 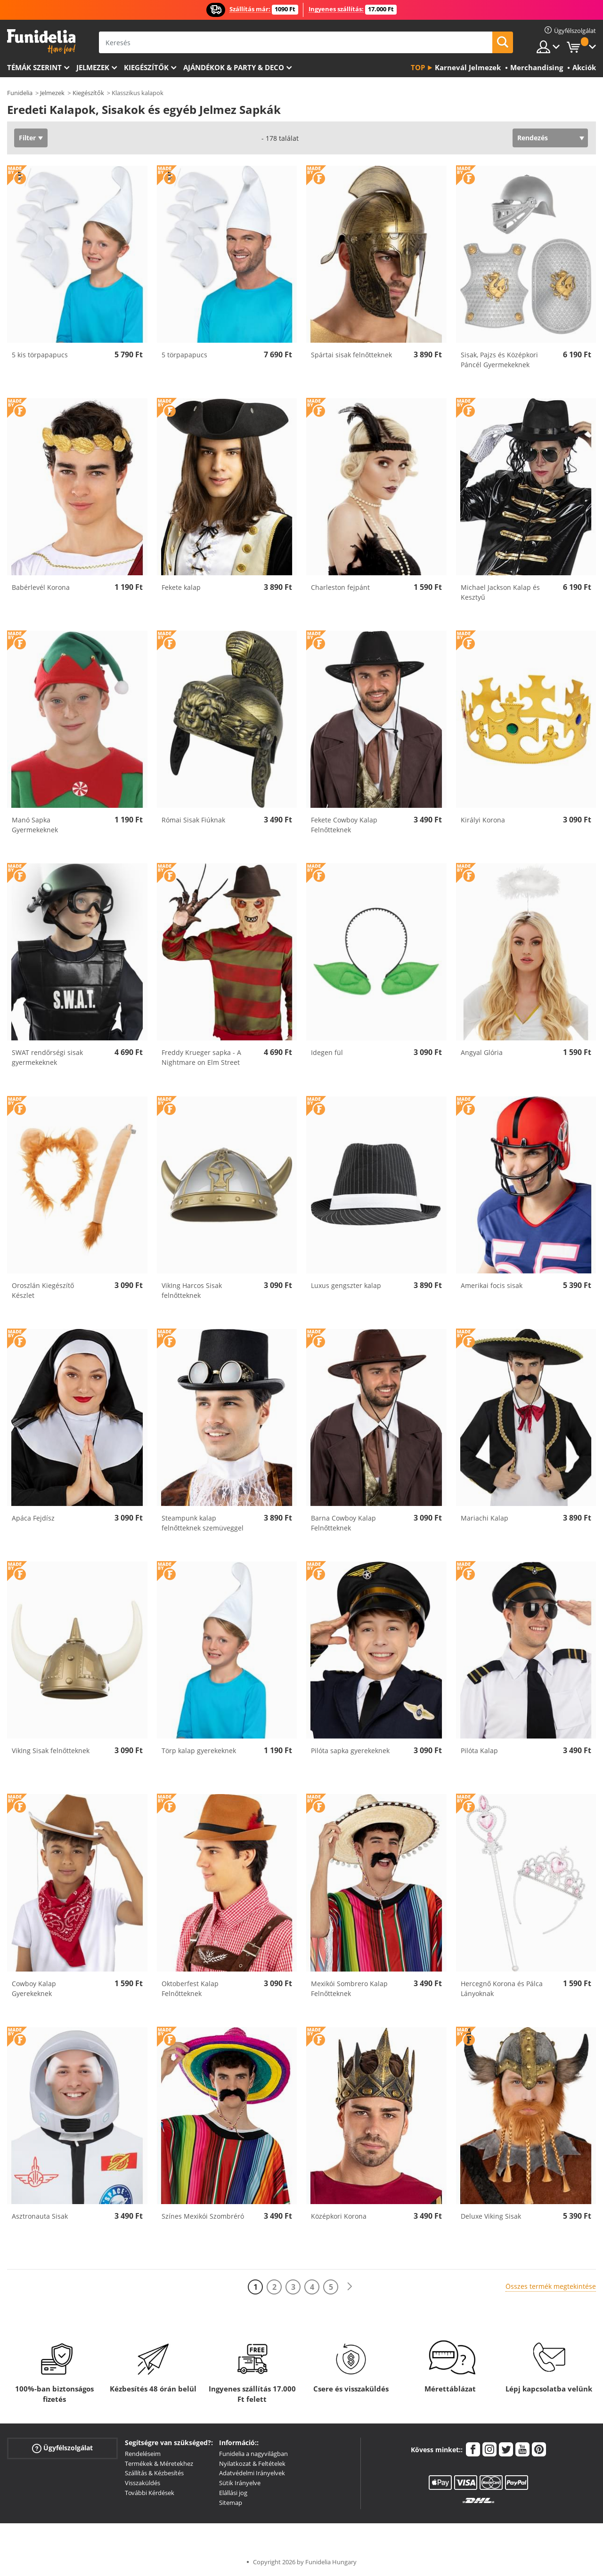 I want to click on Apáca Fejdísz, so click(x=33, y=1517).